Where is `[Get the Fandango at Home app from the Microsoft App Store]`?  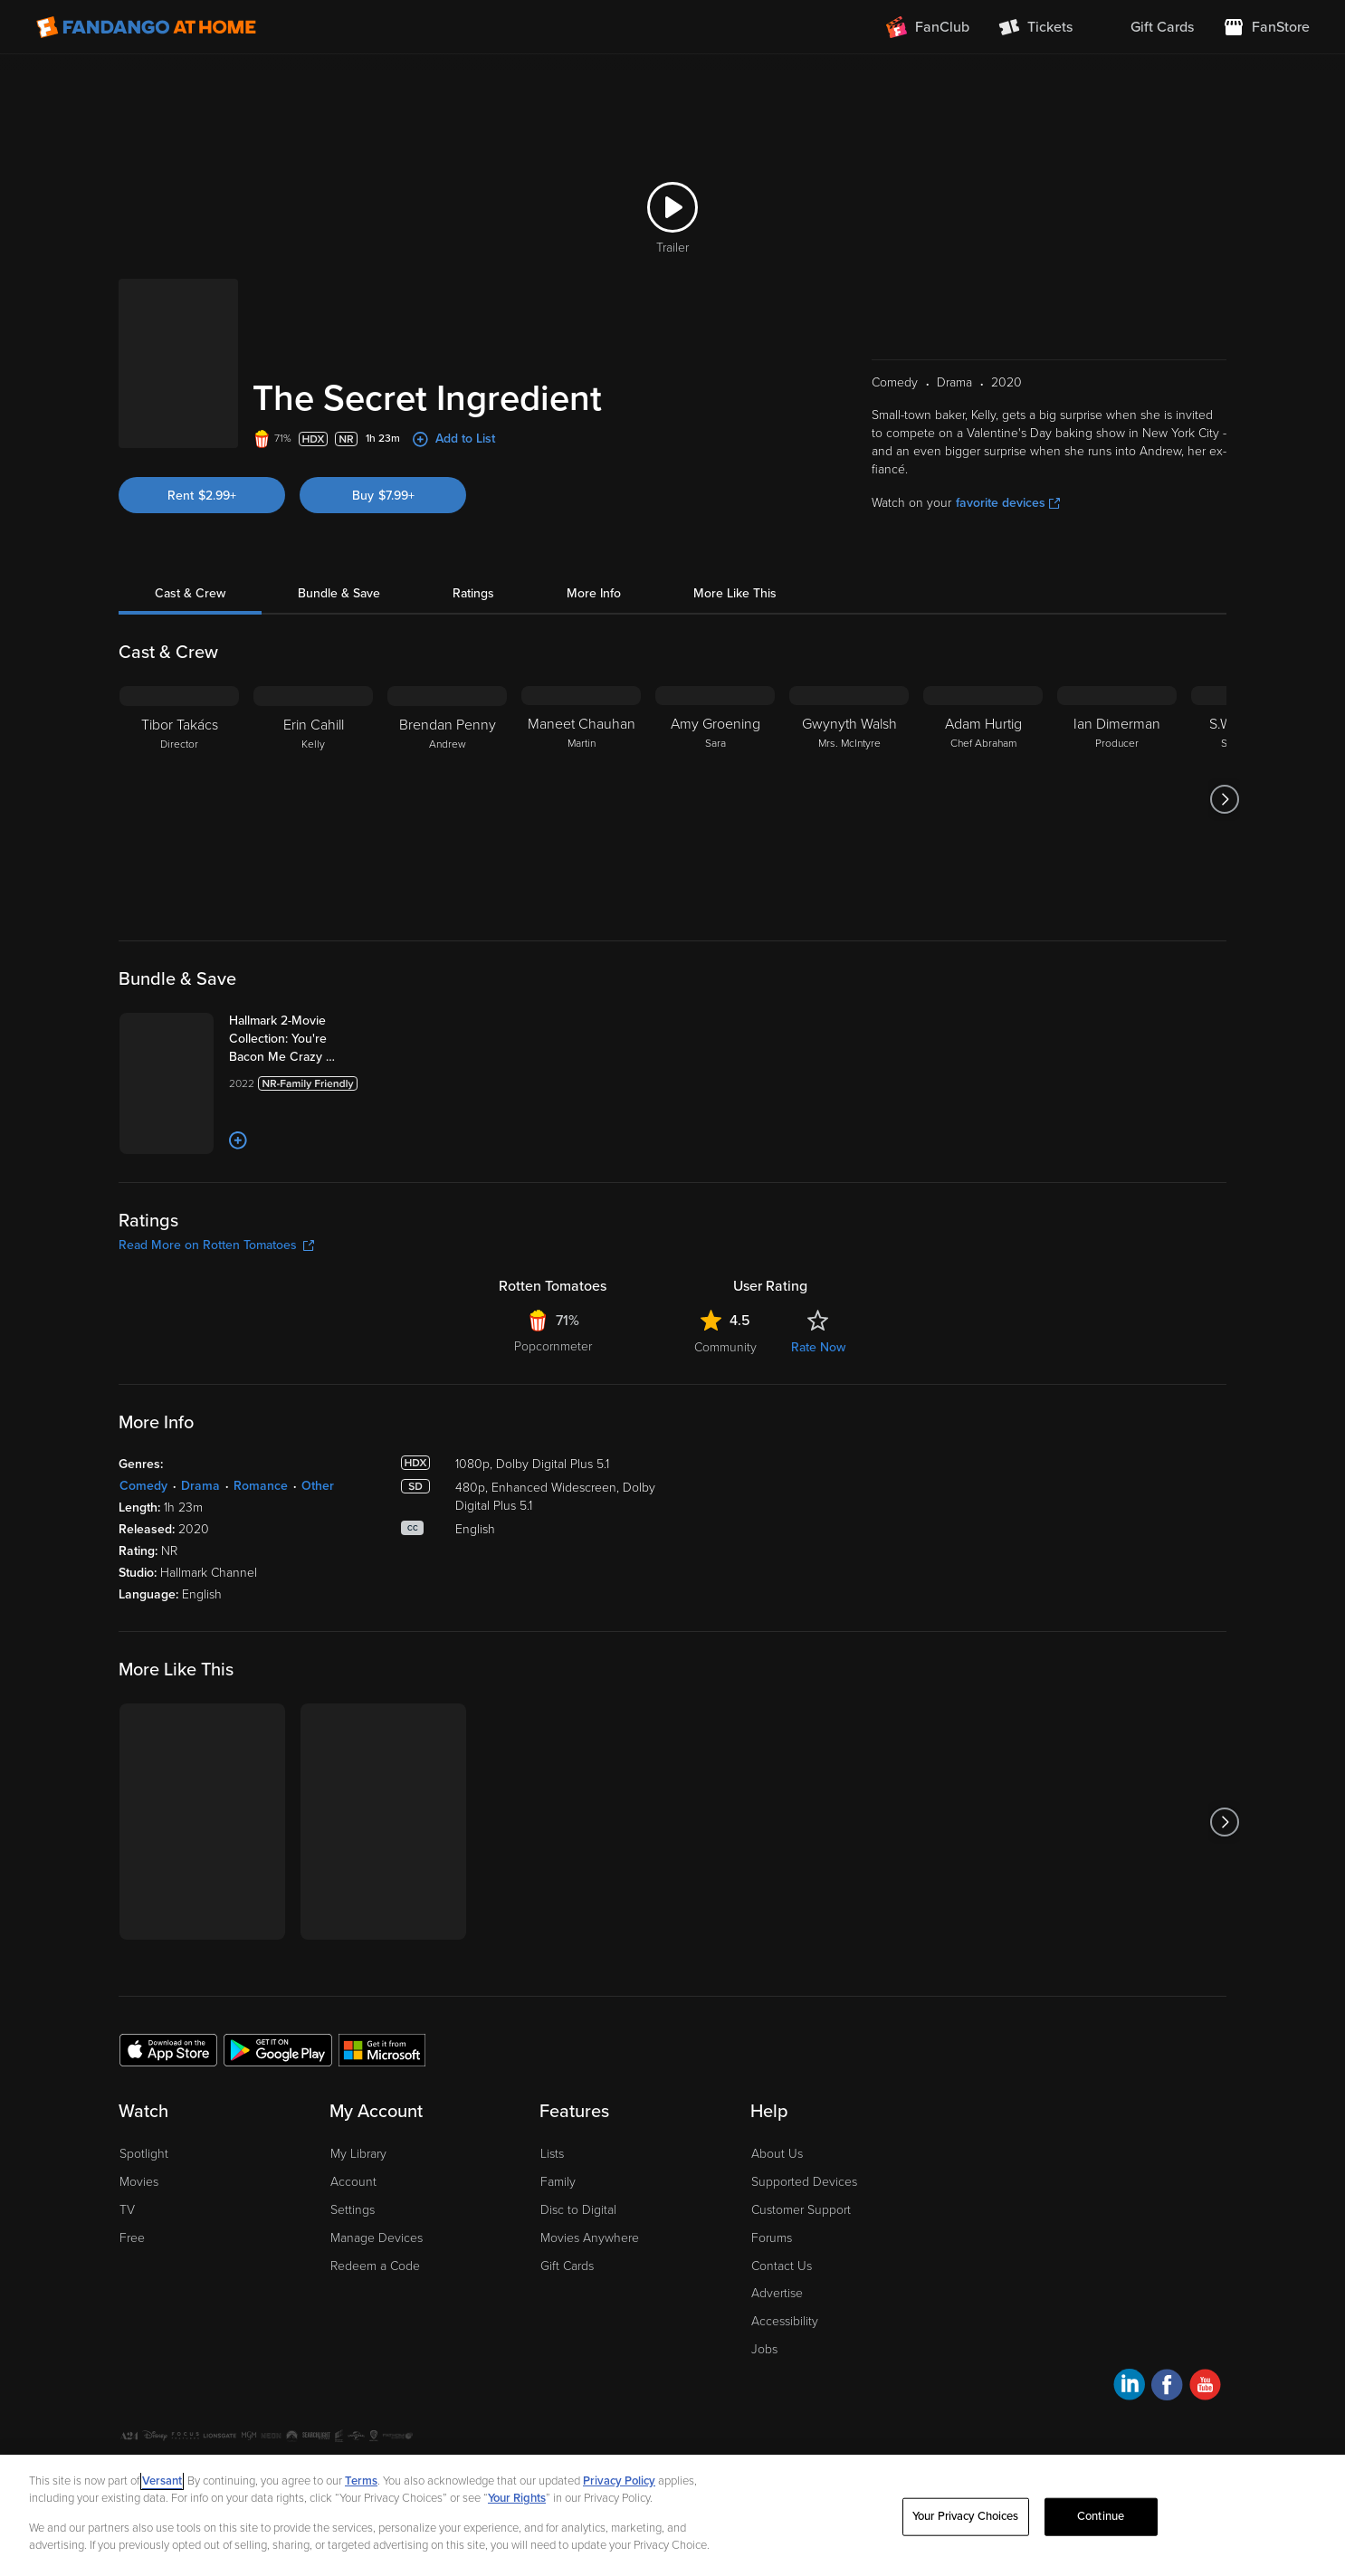 [Get the Fandango at Home app from the Microsoft App Store] is located at coordinates (382, 2049).